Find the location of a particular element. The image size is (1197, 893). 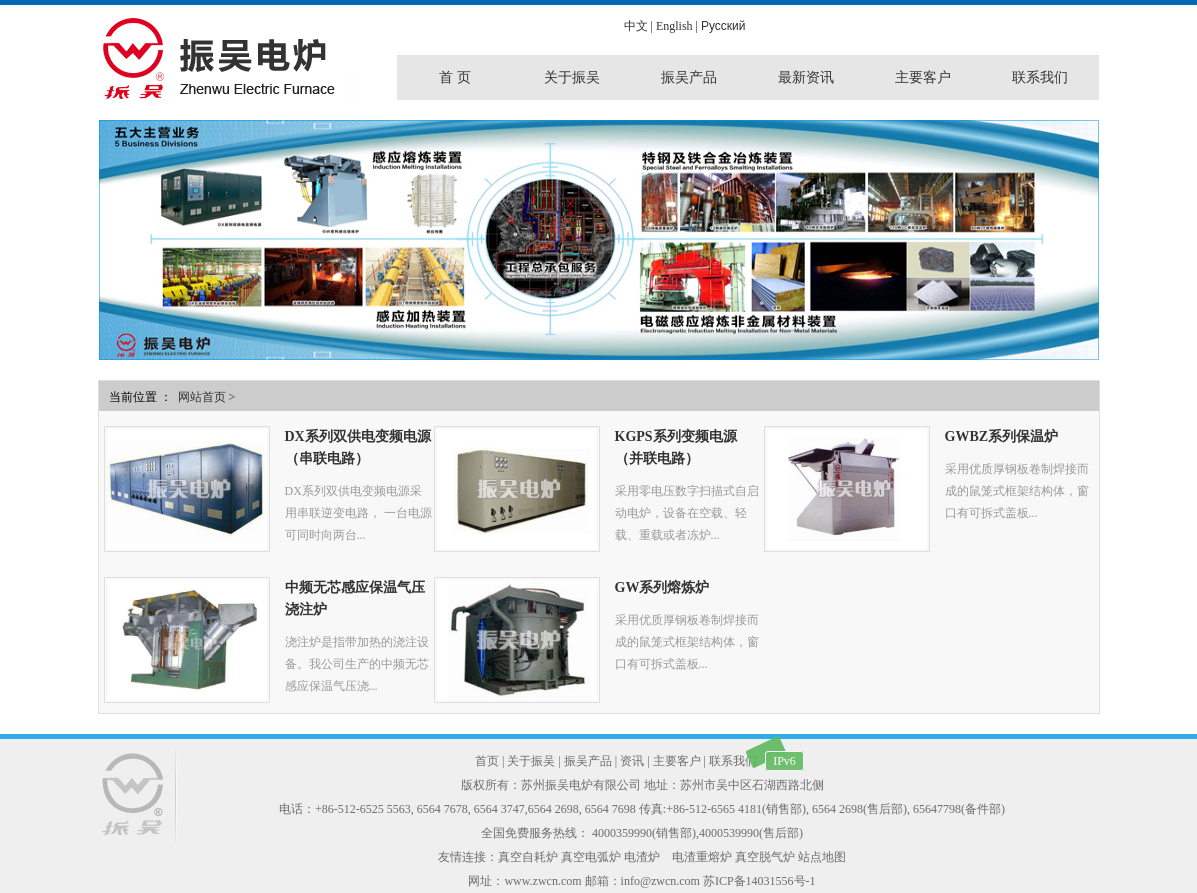

真空电弧炉 is located at coordinates (591, 857).